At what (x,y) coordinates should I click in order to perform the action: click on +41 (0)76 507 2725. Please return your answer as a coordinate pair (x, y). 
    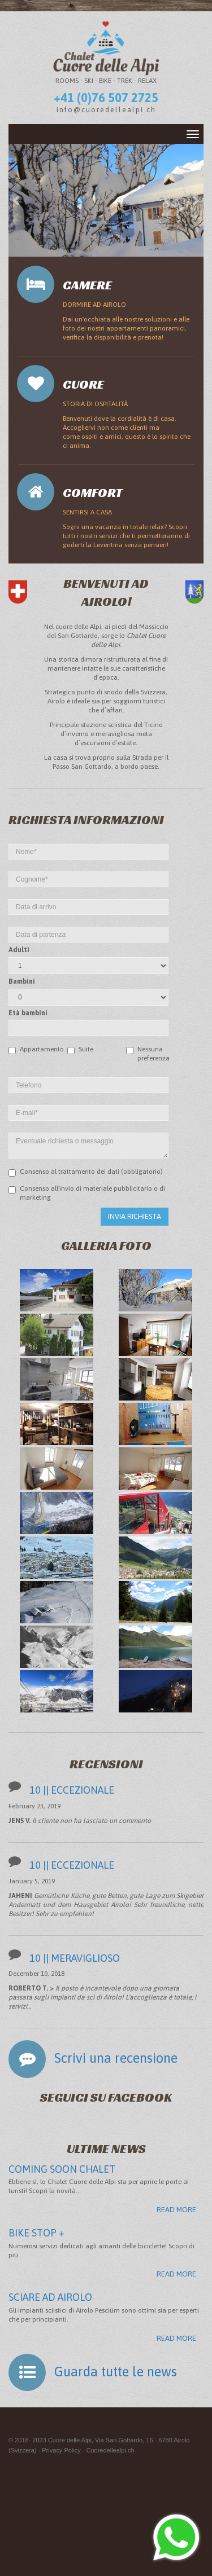
    Looking at the image, I should click on (106, 98).